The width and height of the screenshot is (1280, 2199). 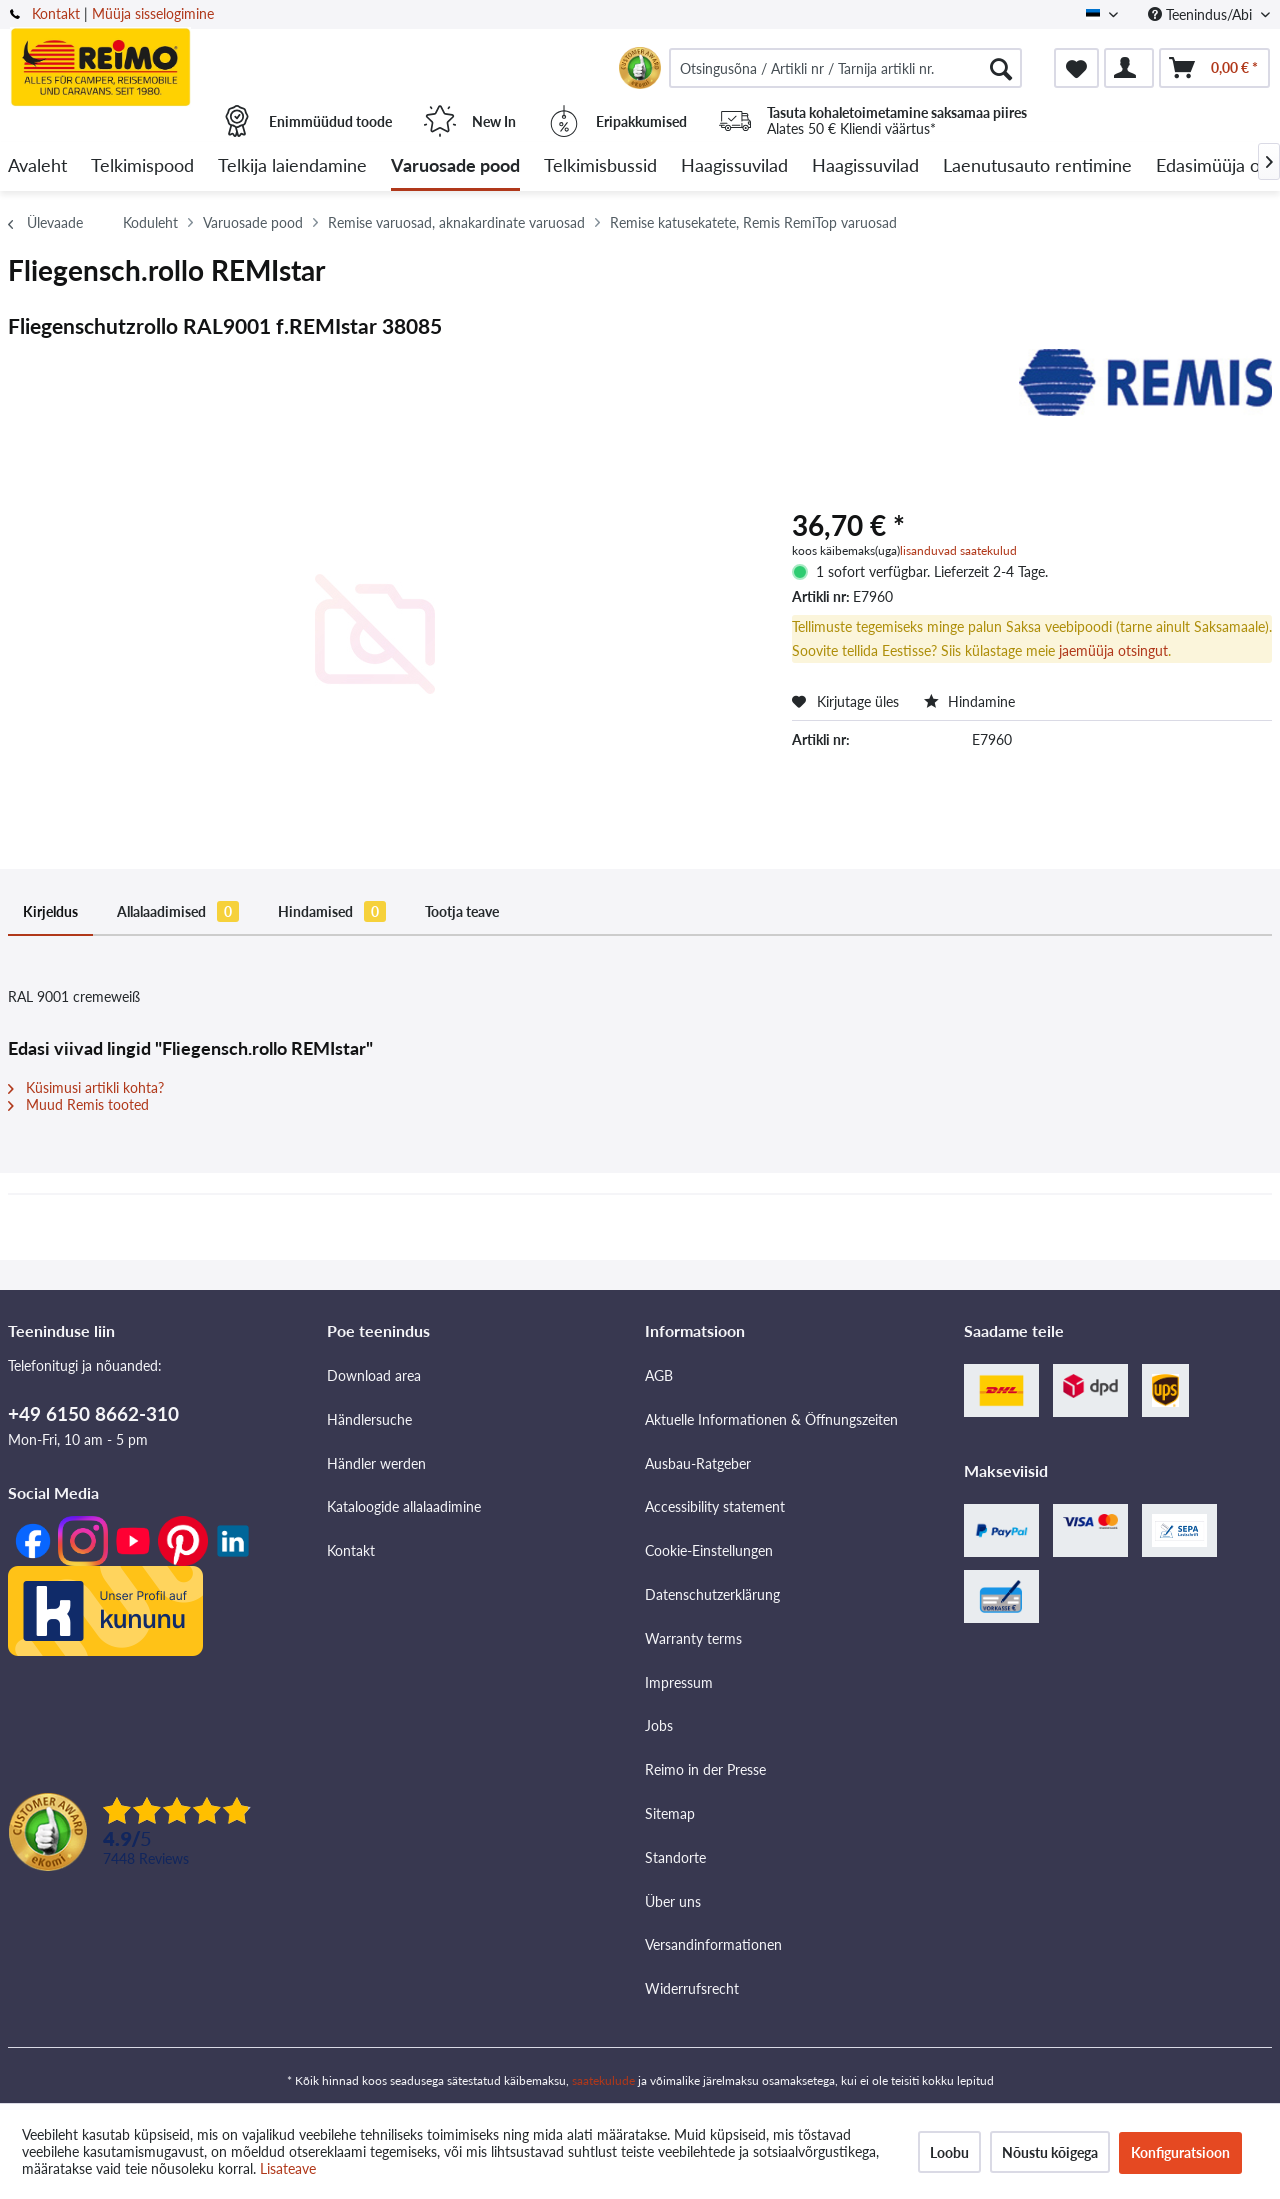 I want to click on jaemüüja otsingut, so click(x=1113, y=650).